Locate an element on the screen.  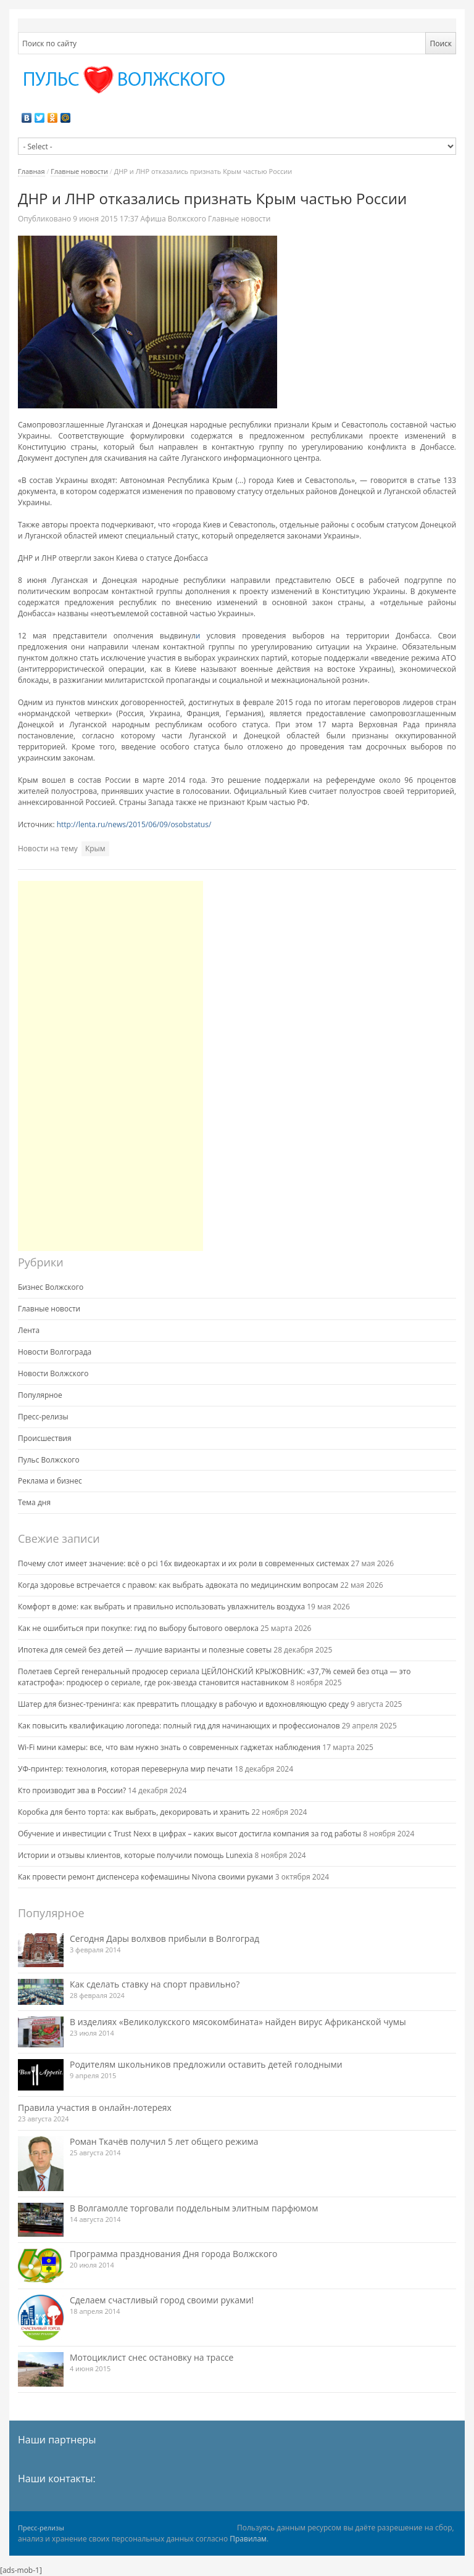
Как не ошибиться при покупке: гид по выбору бытового оверлока is located at coordinates (138, 1628).